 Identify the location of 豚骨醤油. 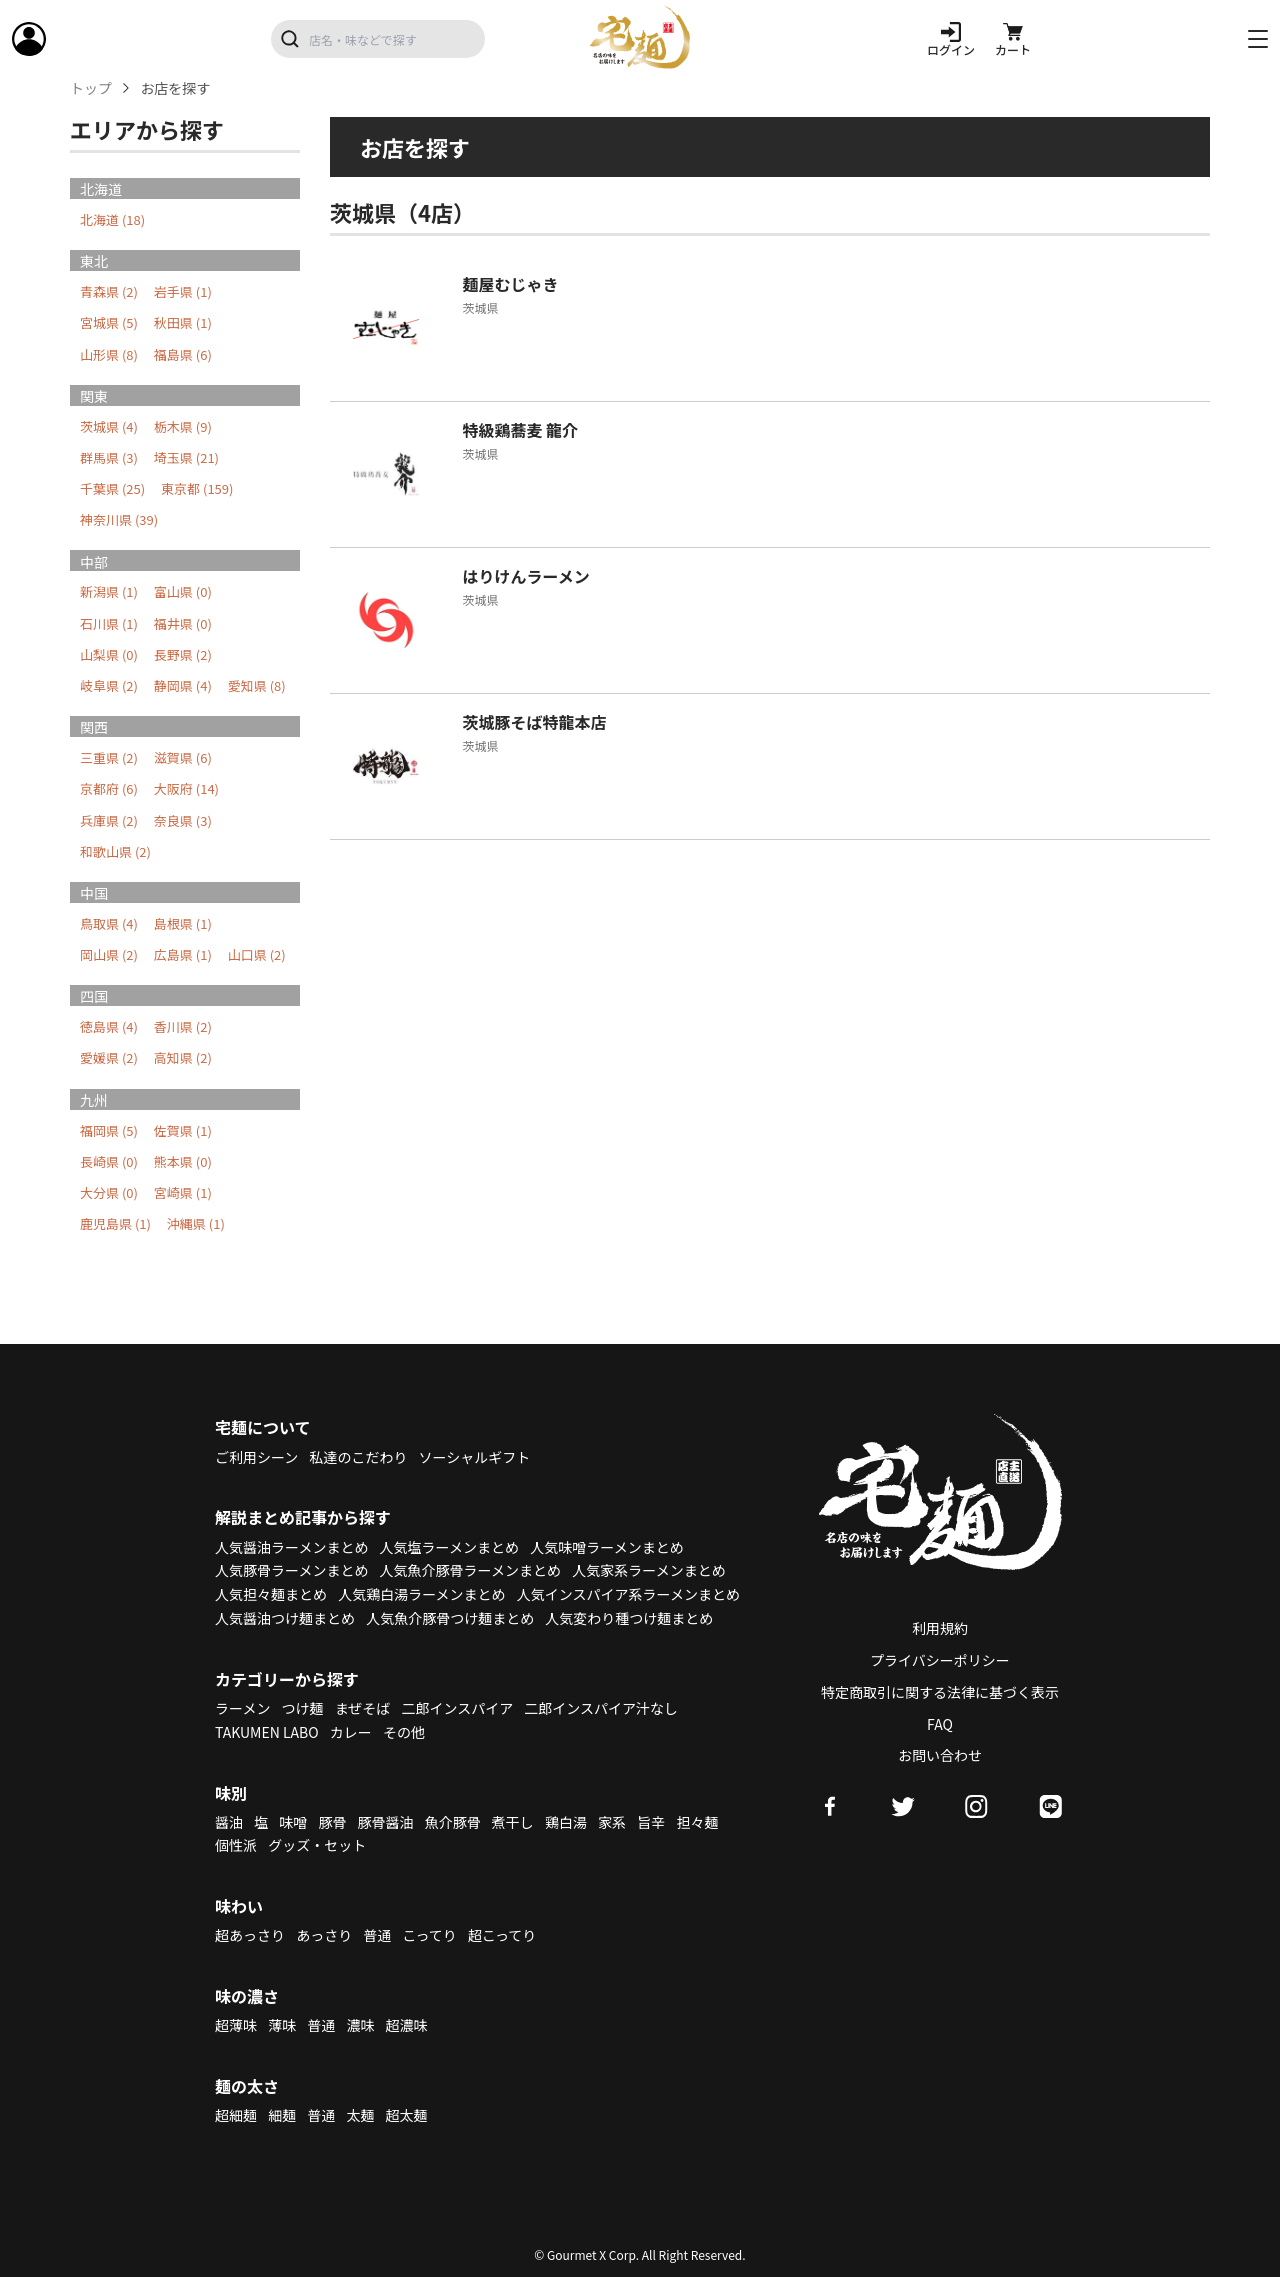
(386, 1822).